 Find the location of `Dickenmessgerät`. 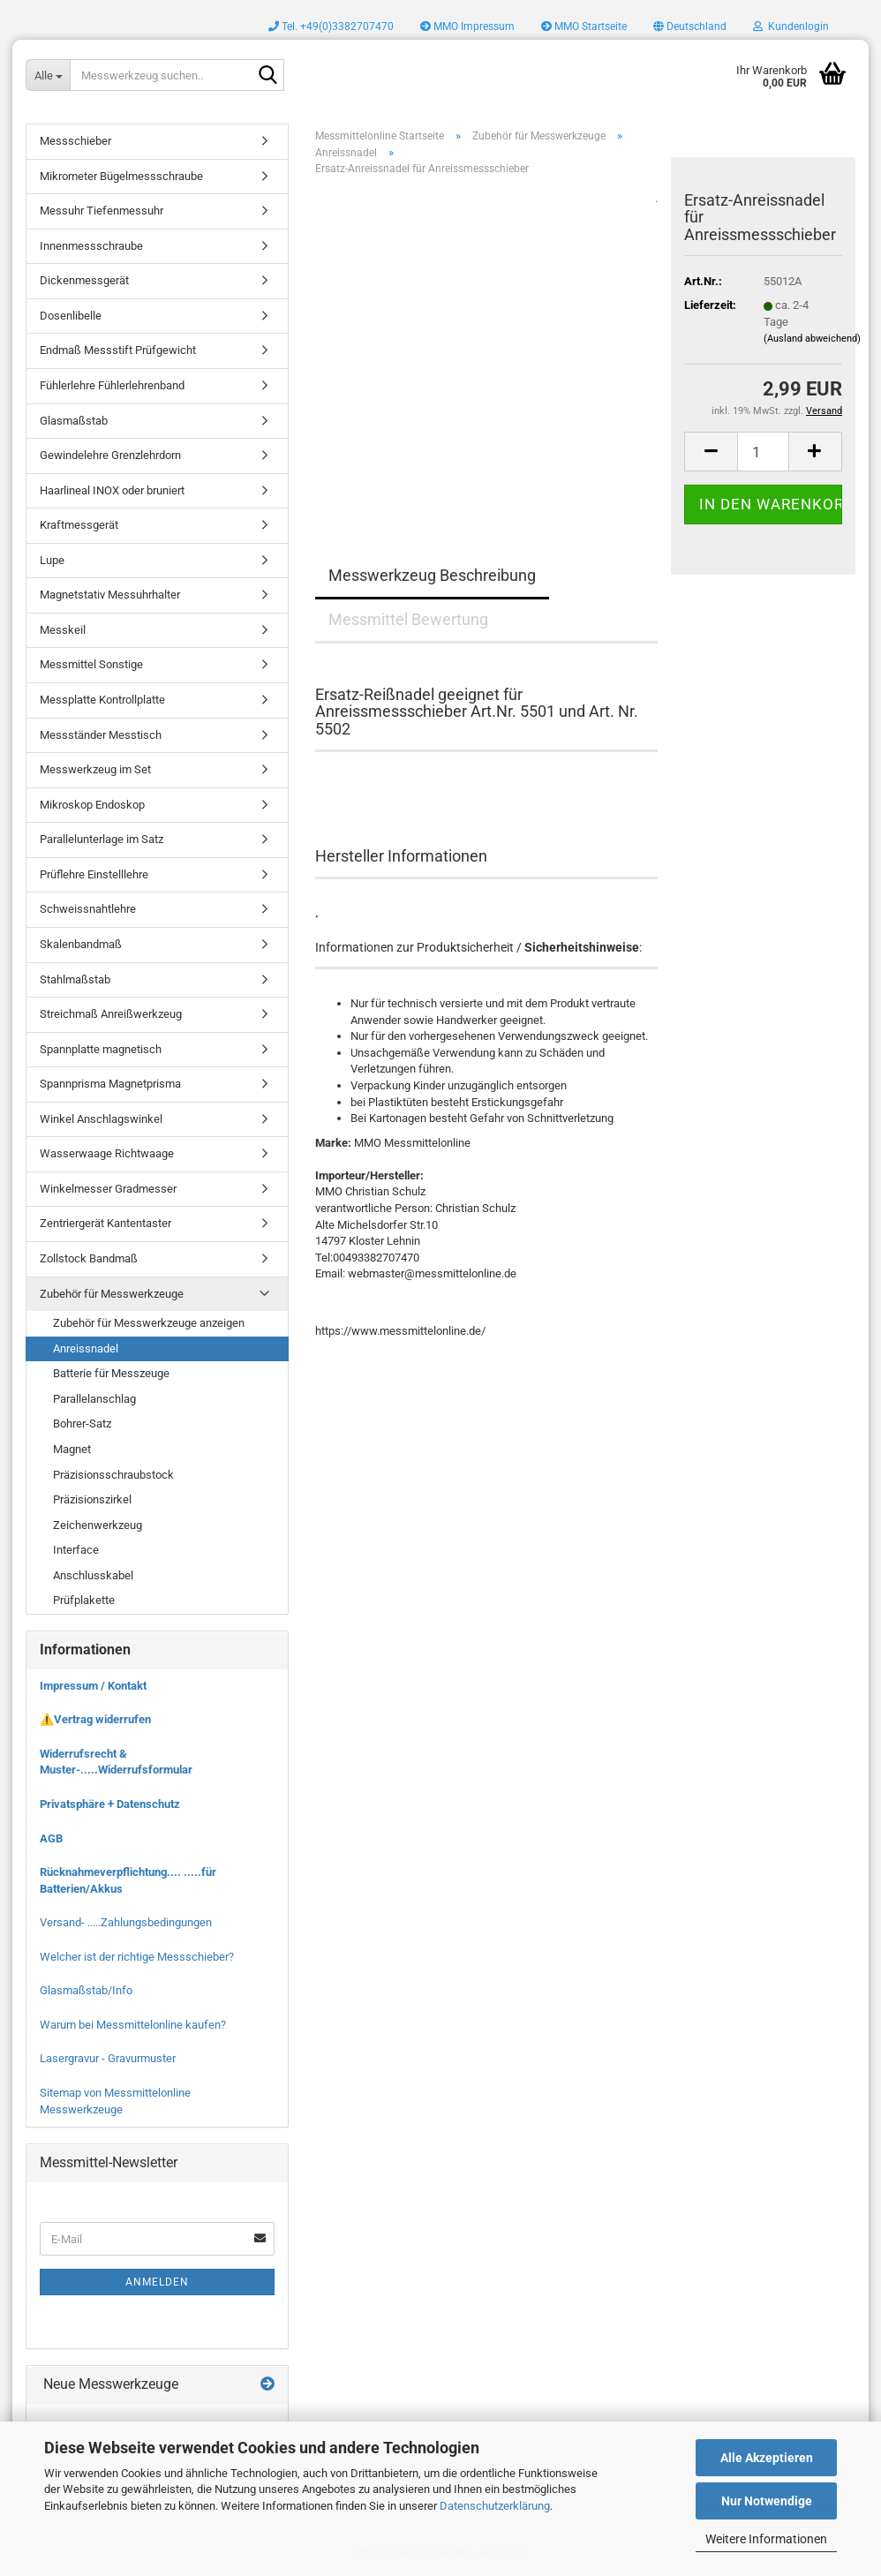

Dickenmessgerät is located at coordinates (84, 280).